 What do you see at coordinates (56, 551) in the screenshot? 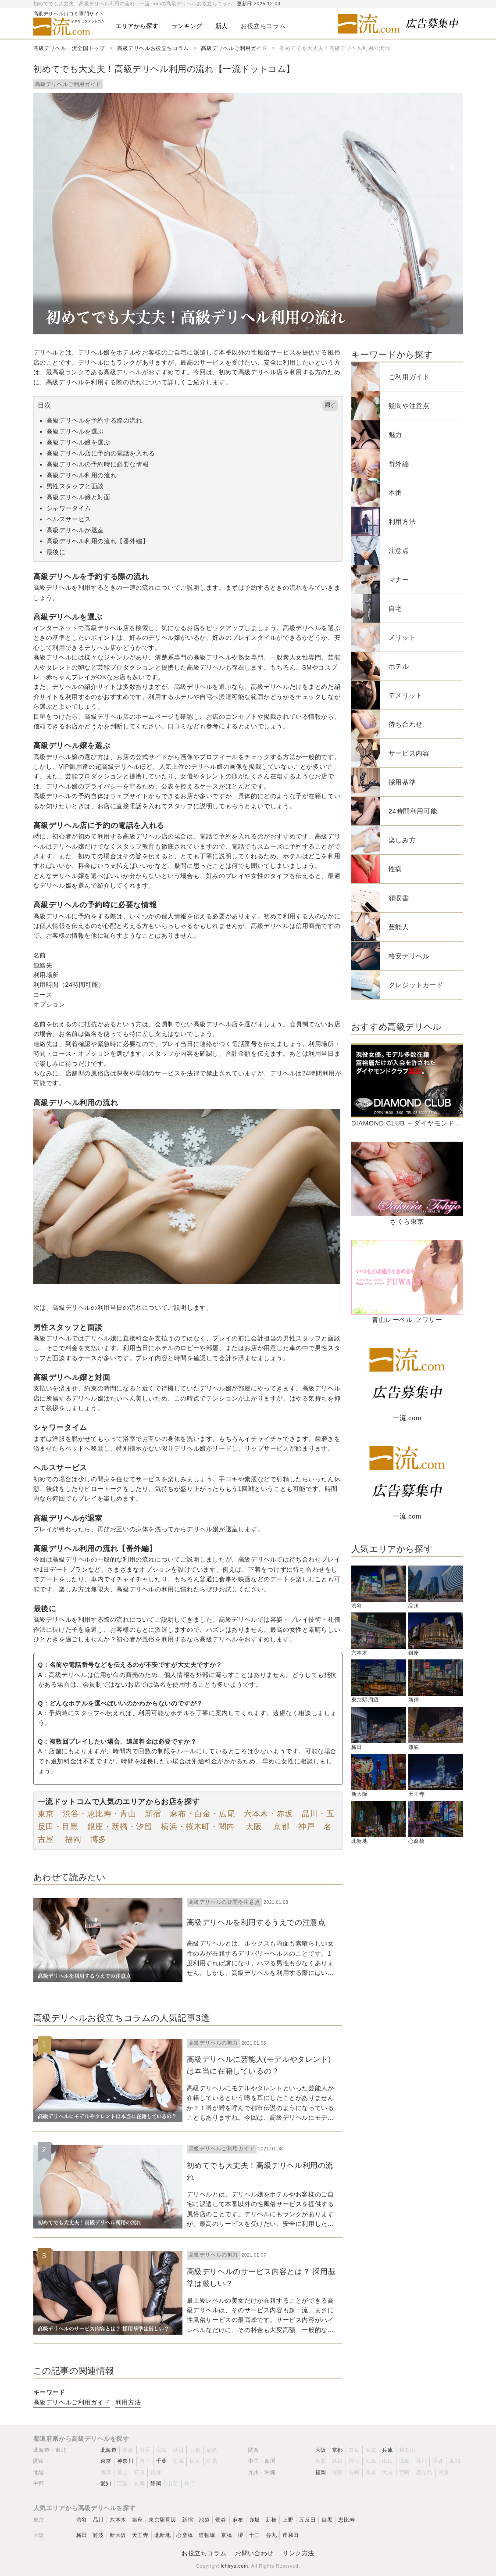
I see `最後に` at bounding box center [56, 551].